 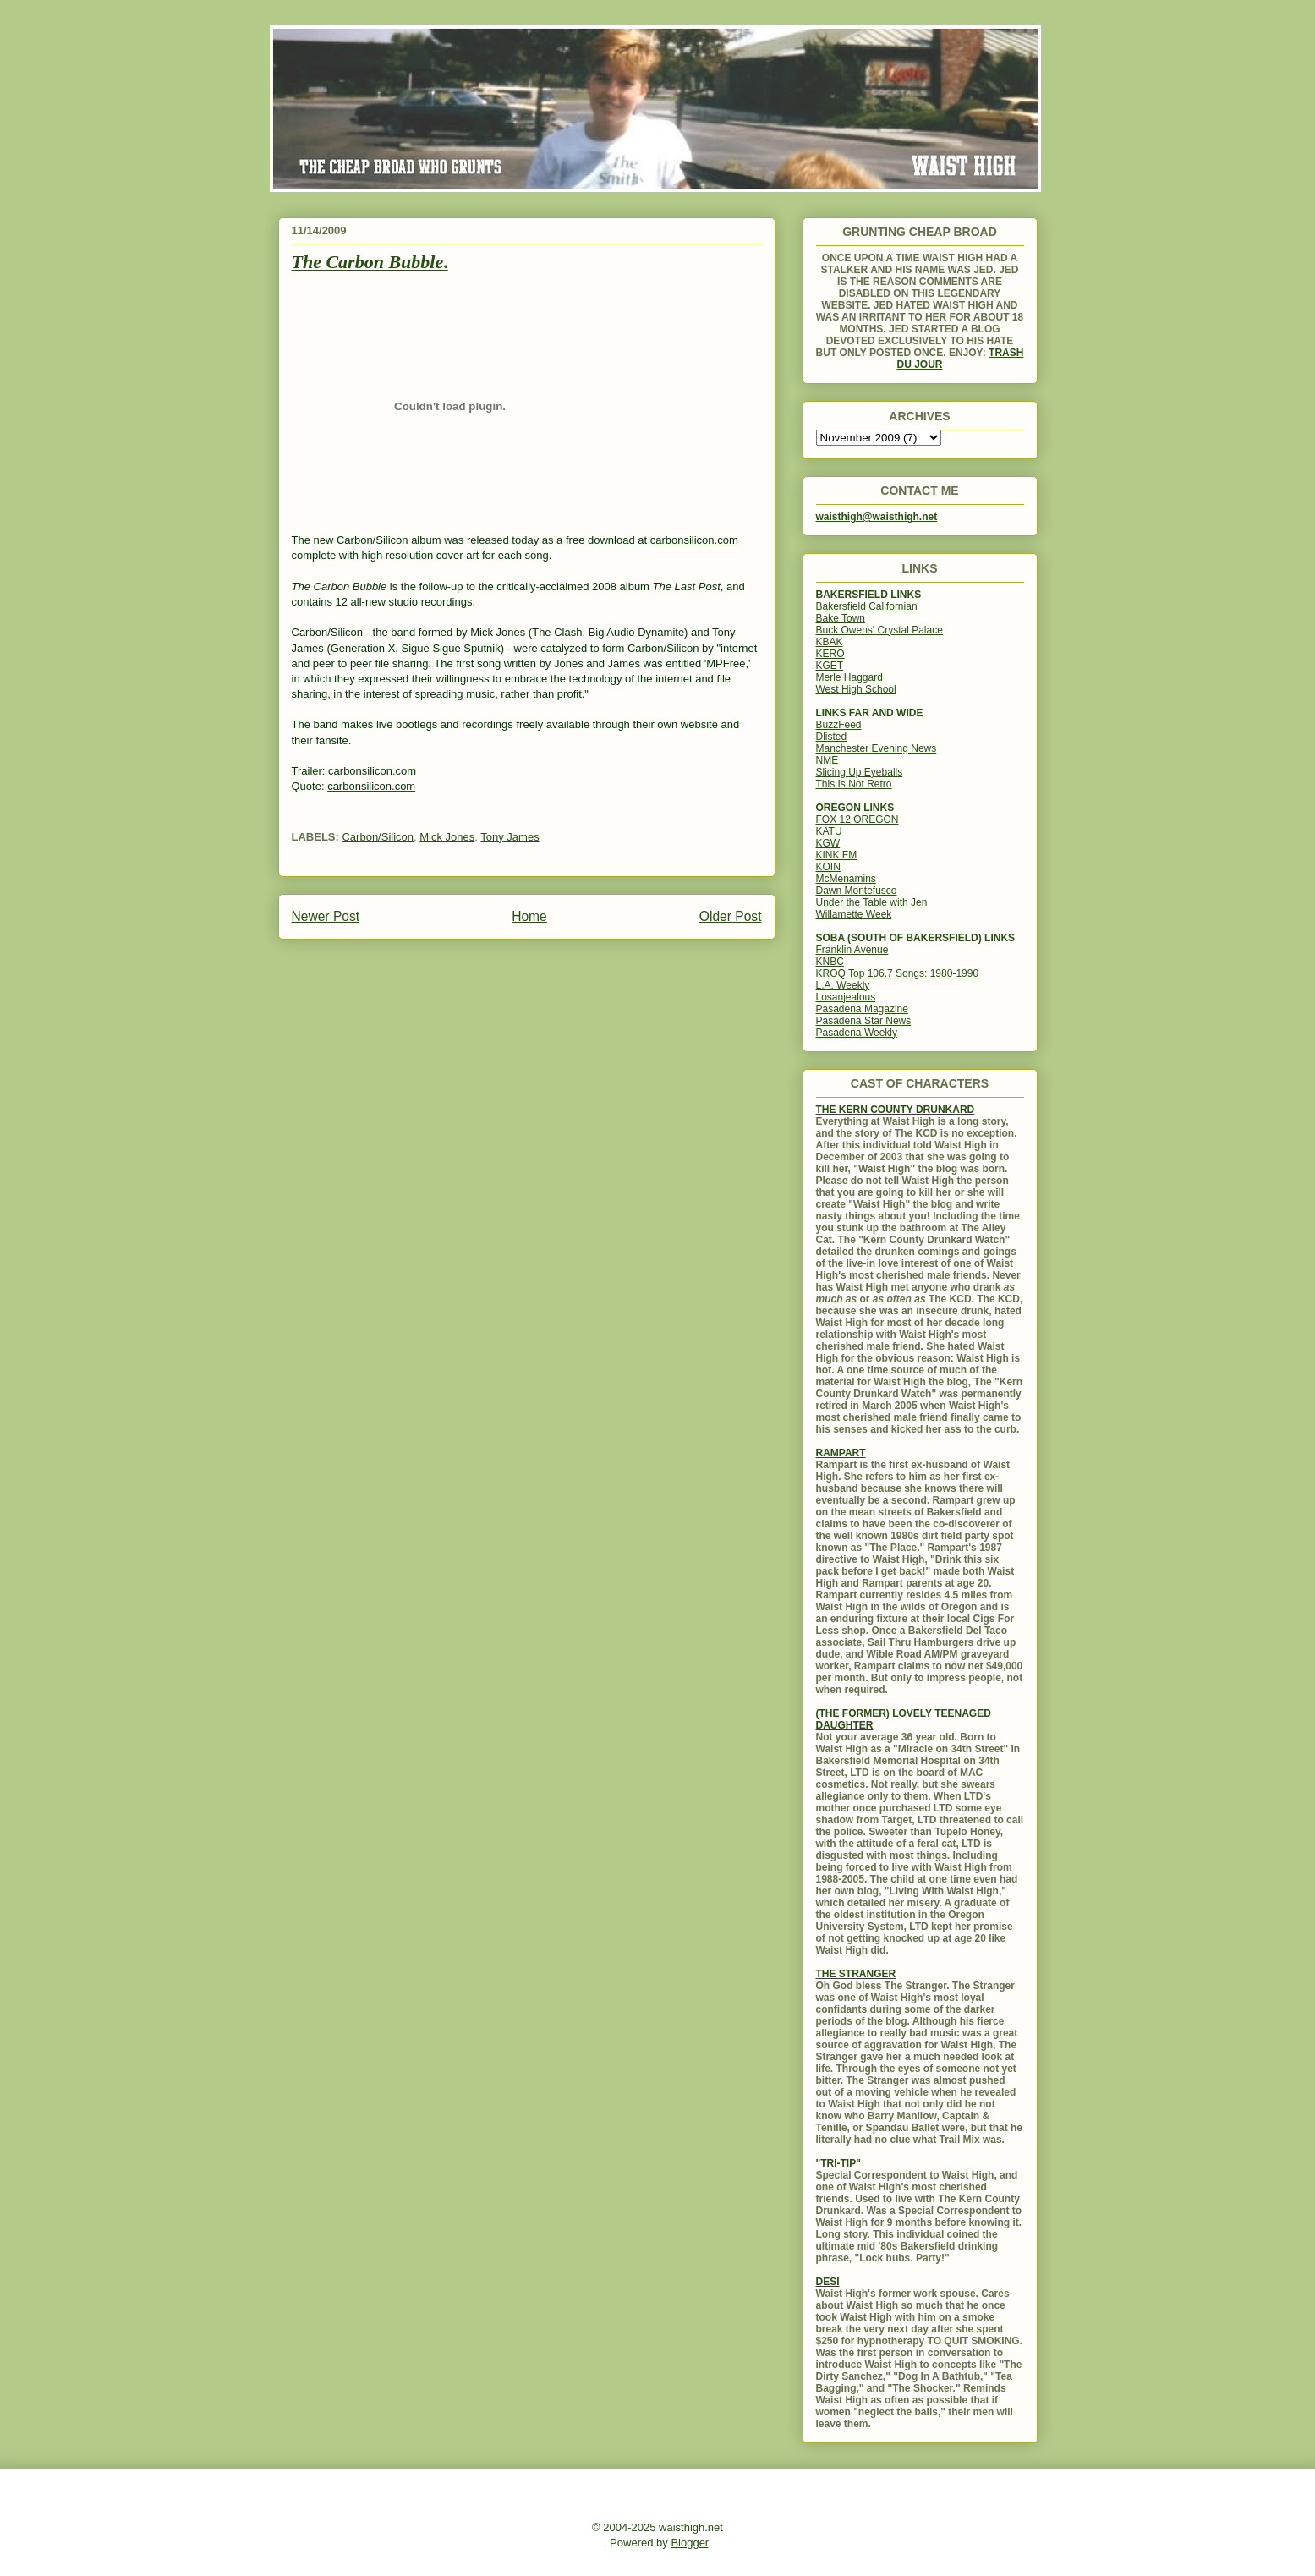 What do you see at coordinates (877, 517) in the screenshot?
I see `waisthigh@waisthigh.net` at bounding box center [877, 517].